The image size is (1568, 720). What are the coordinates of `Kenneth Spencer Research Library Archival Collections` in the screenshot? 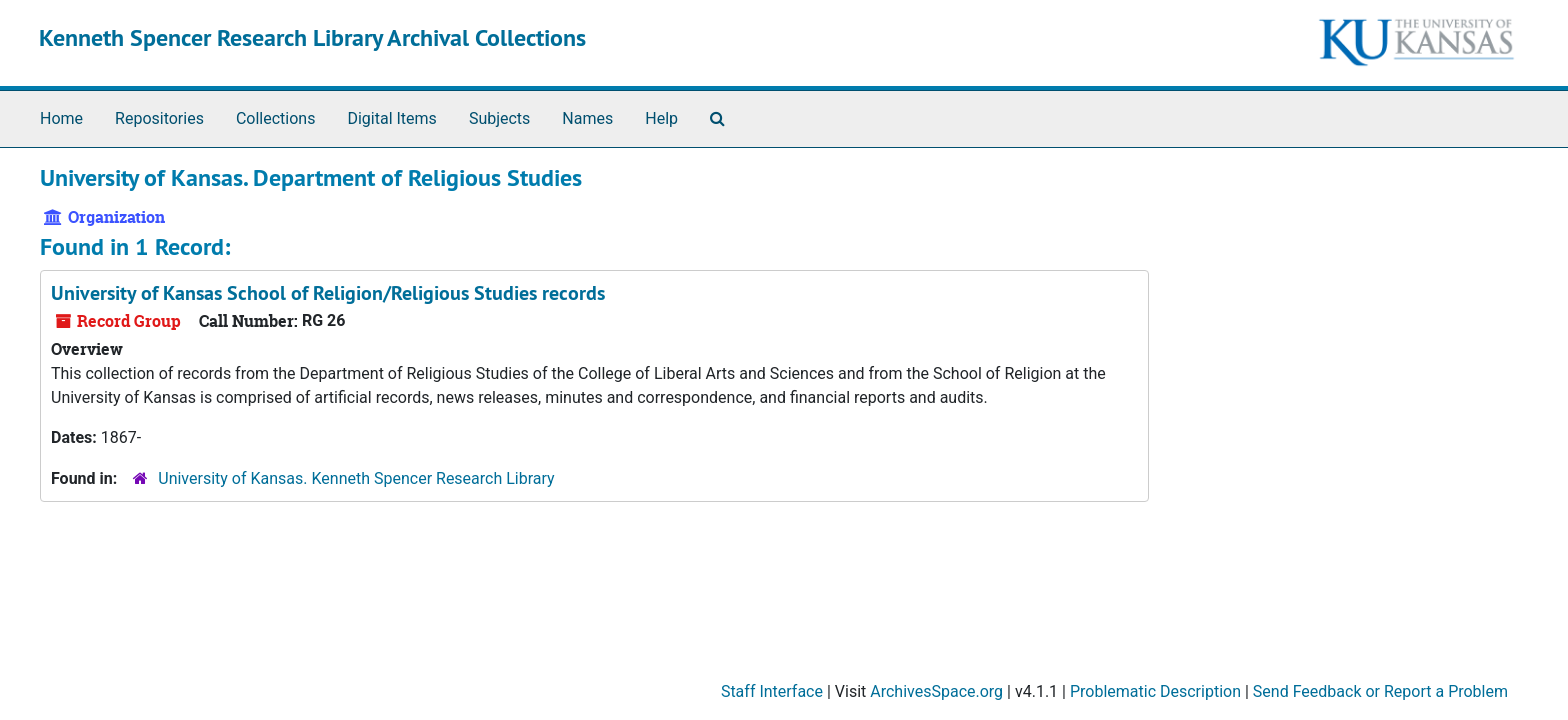 It's located at (312, 37).